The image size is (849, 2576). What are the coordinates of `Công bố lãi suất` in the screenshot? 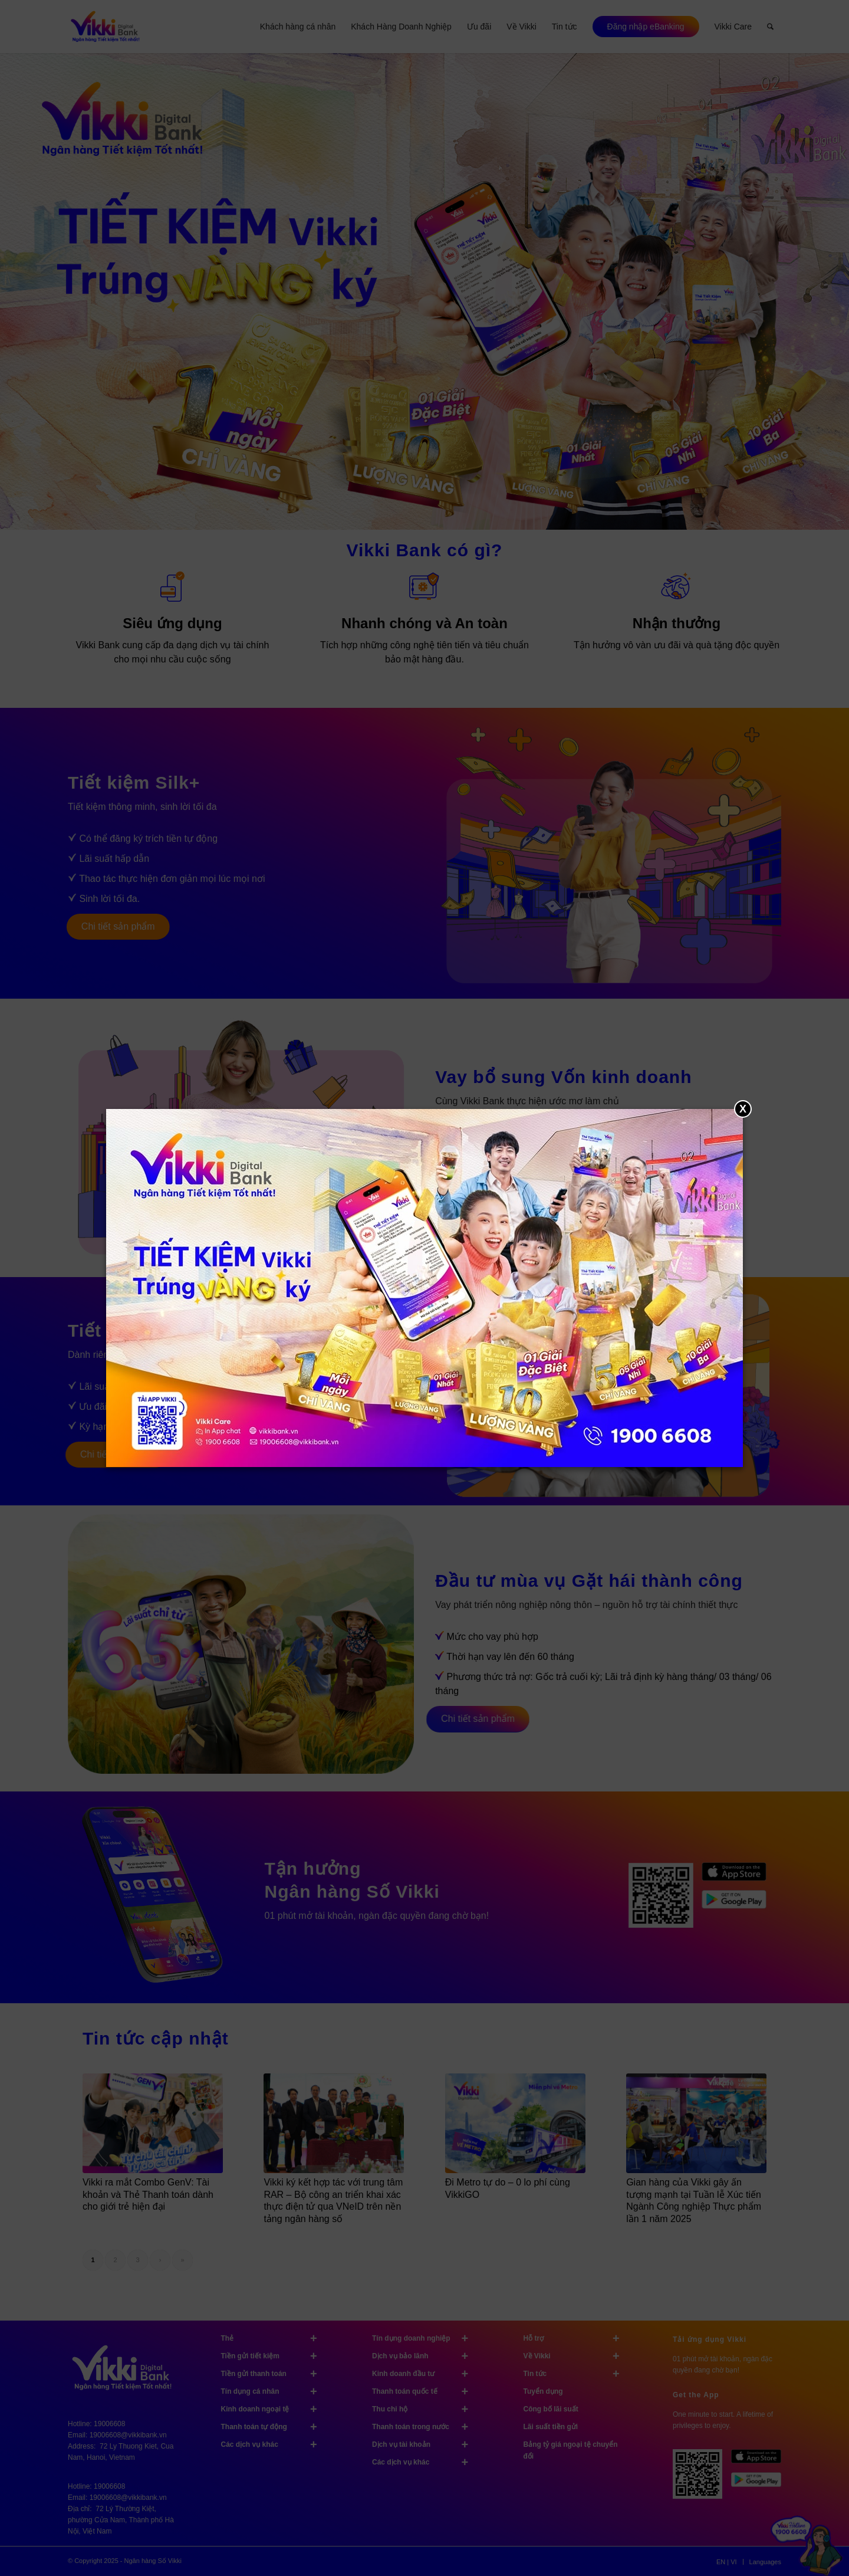 It's located at (551, 2409).